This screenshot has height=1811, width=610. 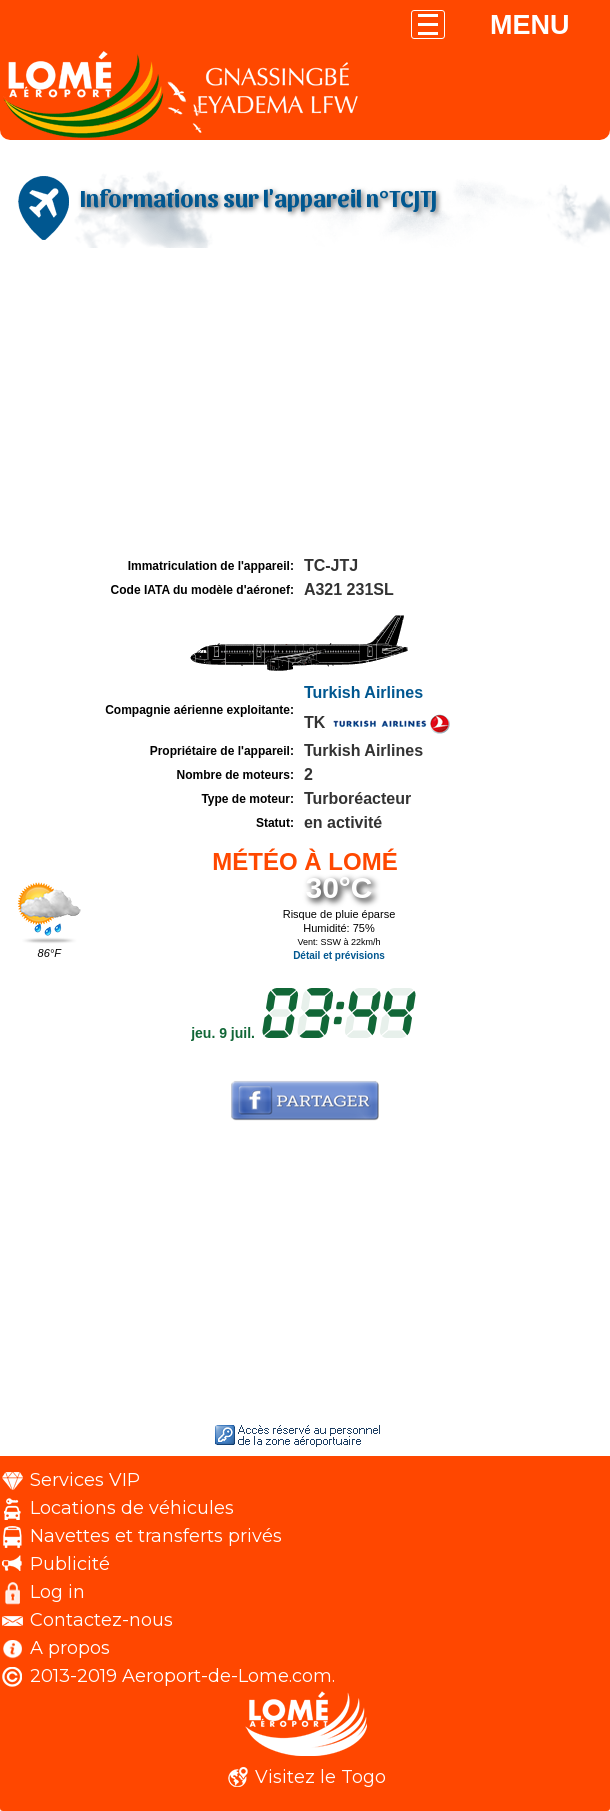 I want to click on Navettes et transferts privés, so click(x=156, y=1536).